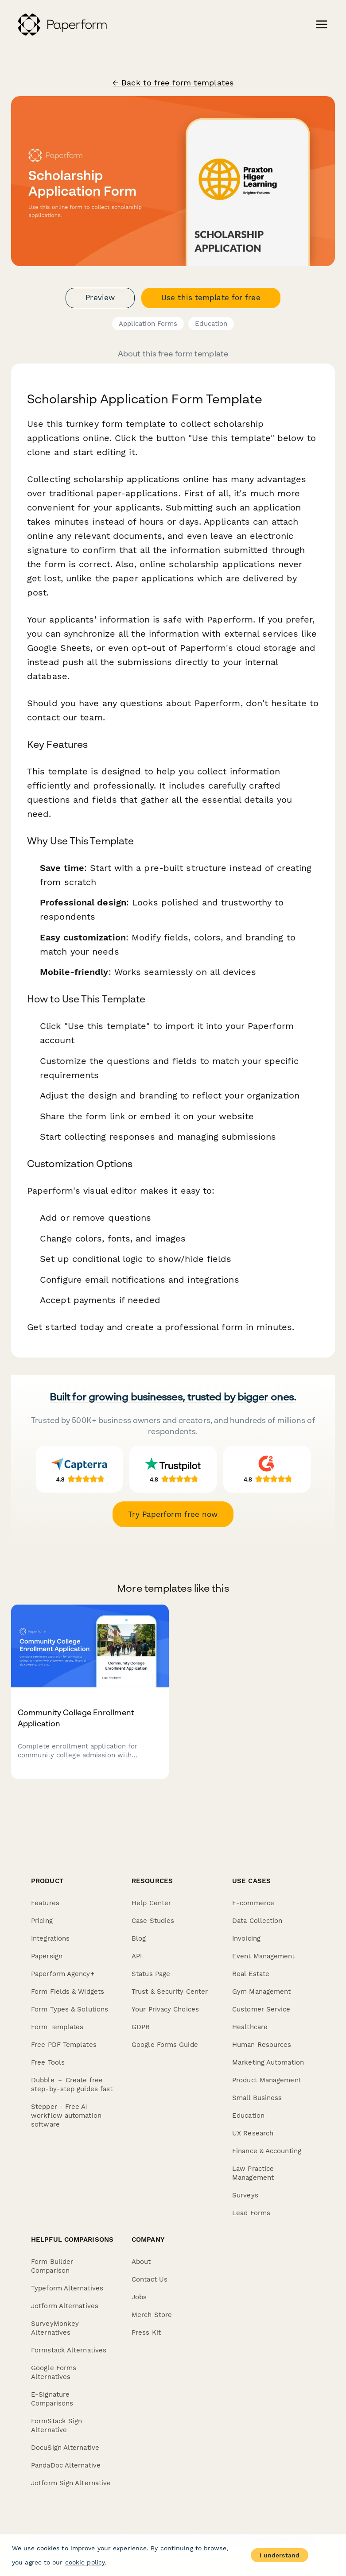  Describe the element at coordinates (173, 82) in the screenshot. I see `← Back to free form templates` at that location.